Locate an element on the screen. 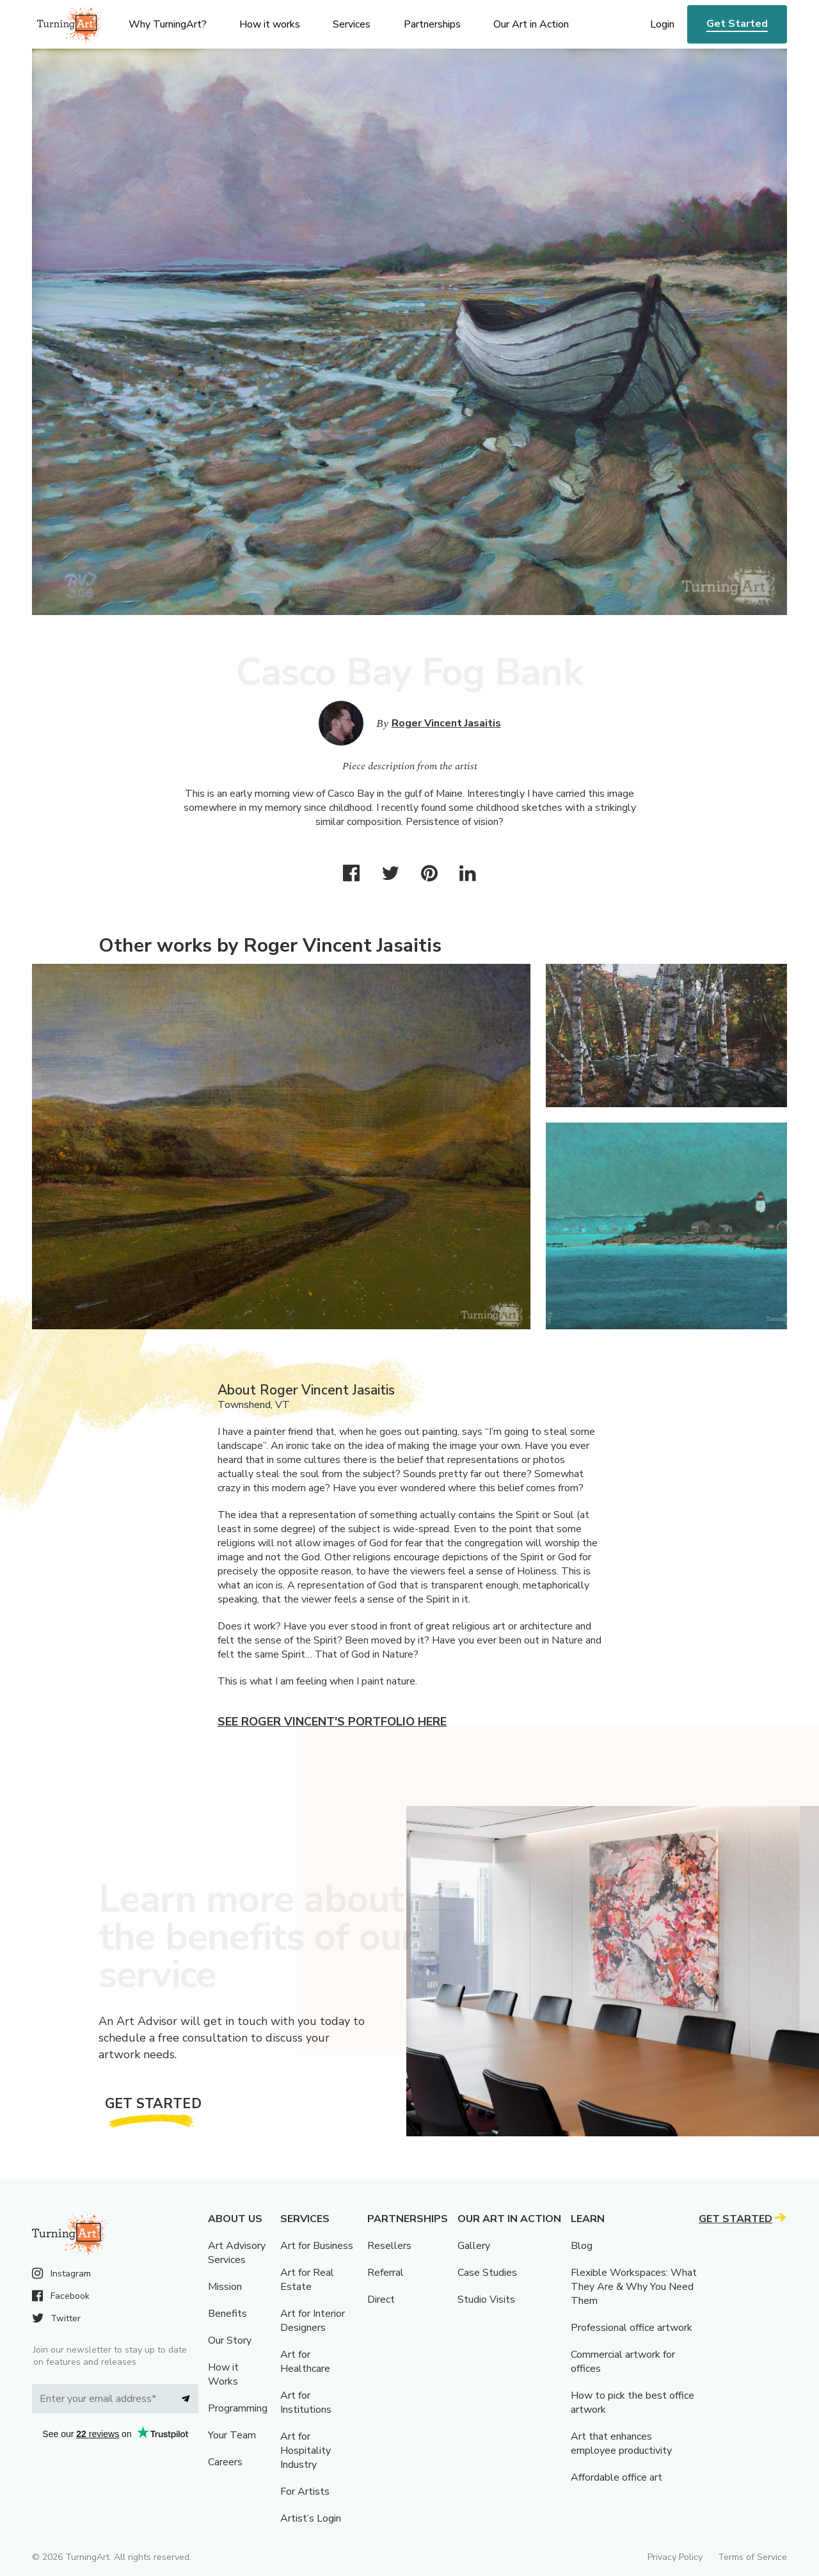 The width and height of the screenshot is (819, 2576). Artist’s Login is located at coordinates (310, 2518).